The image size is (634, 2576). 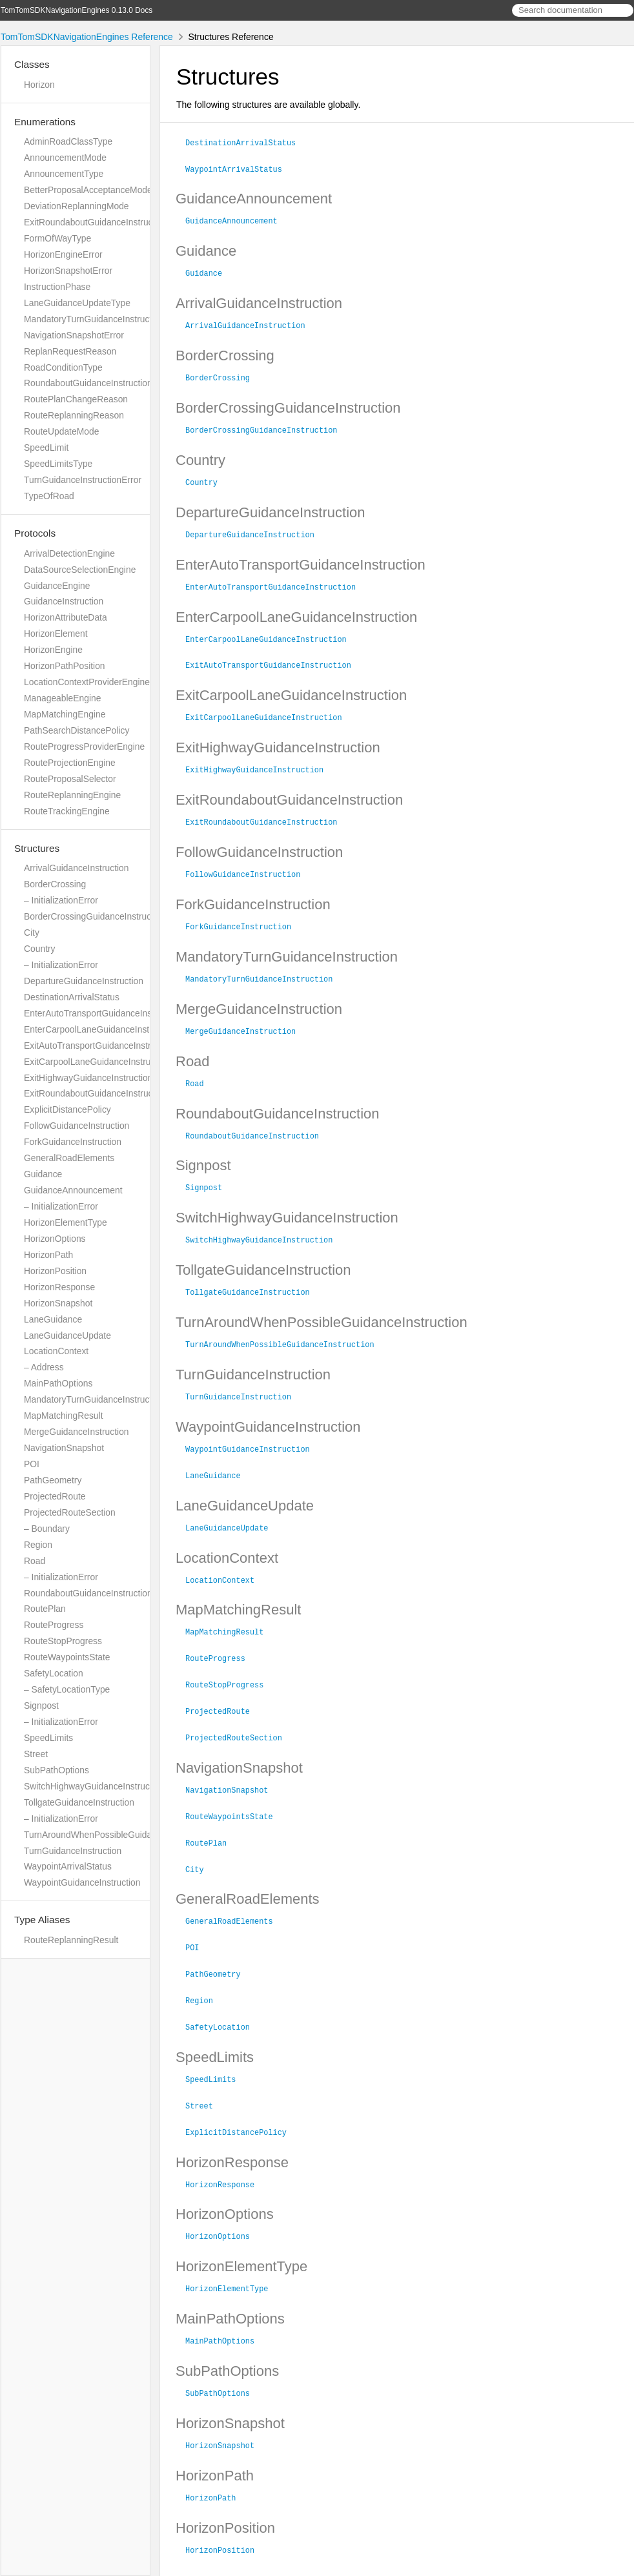 What do you see at coordinates (72, 1851) in the screenshot?
I see `TurnGuidanceInstruction` at bounding box center [72, 1851].